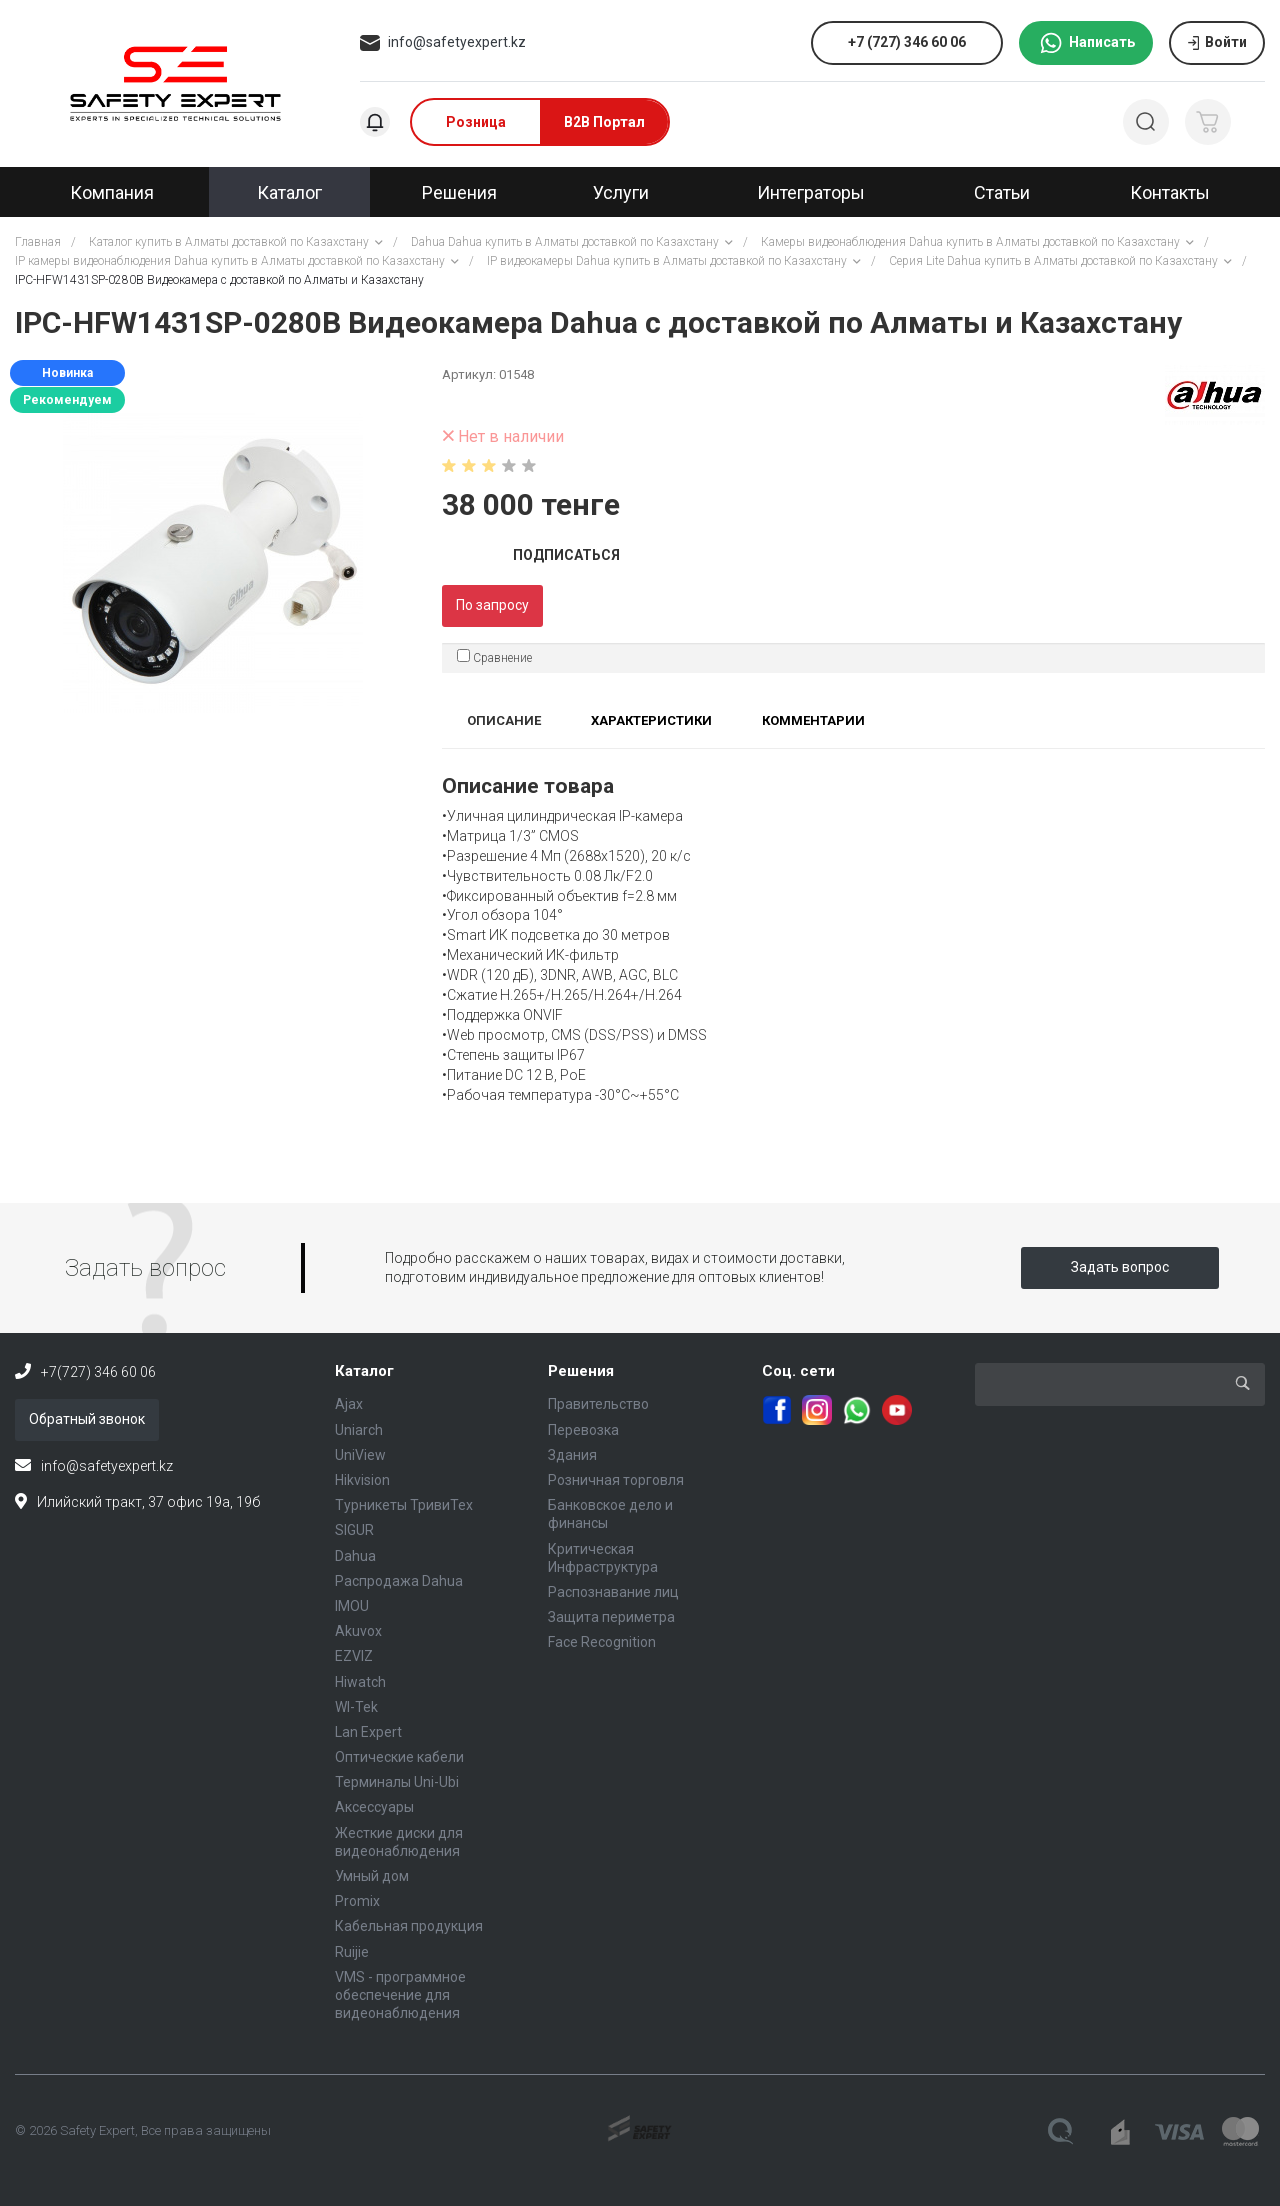  Describe the element at coordinates (409, 1926) in the screenshot. I see `Кабельная продукция` at that location.